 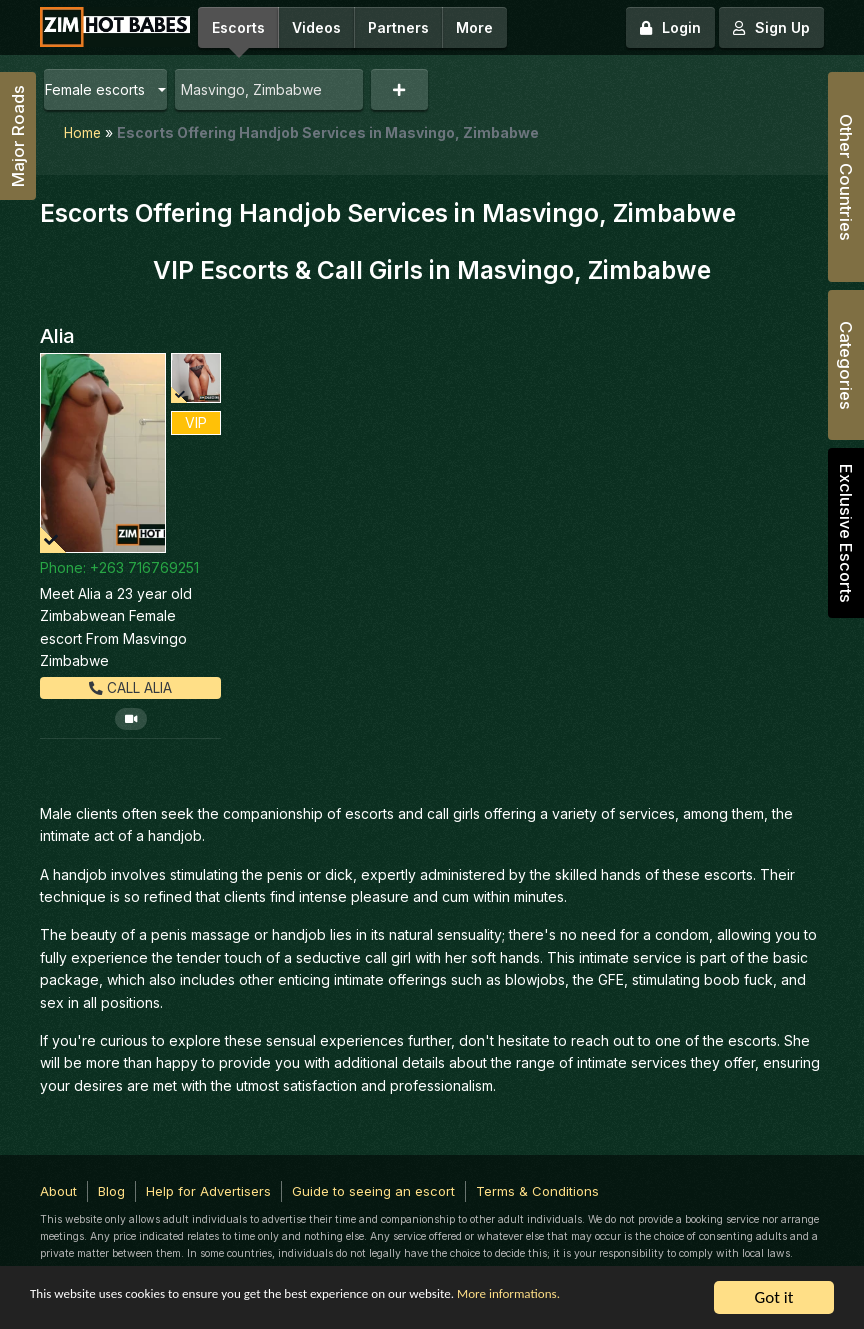 What do you see at coordinates (58, 1190) in the screenshot?
I see `About` at bounding box center [58, 1190].